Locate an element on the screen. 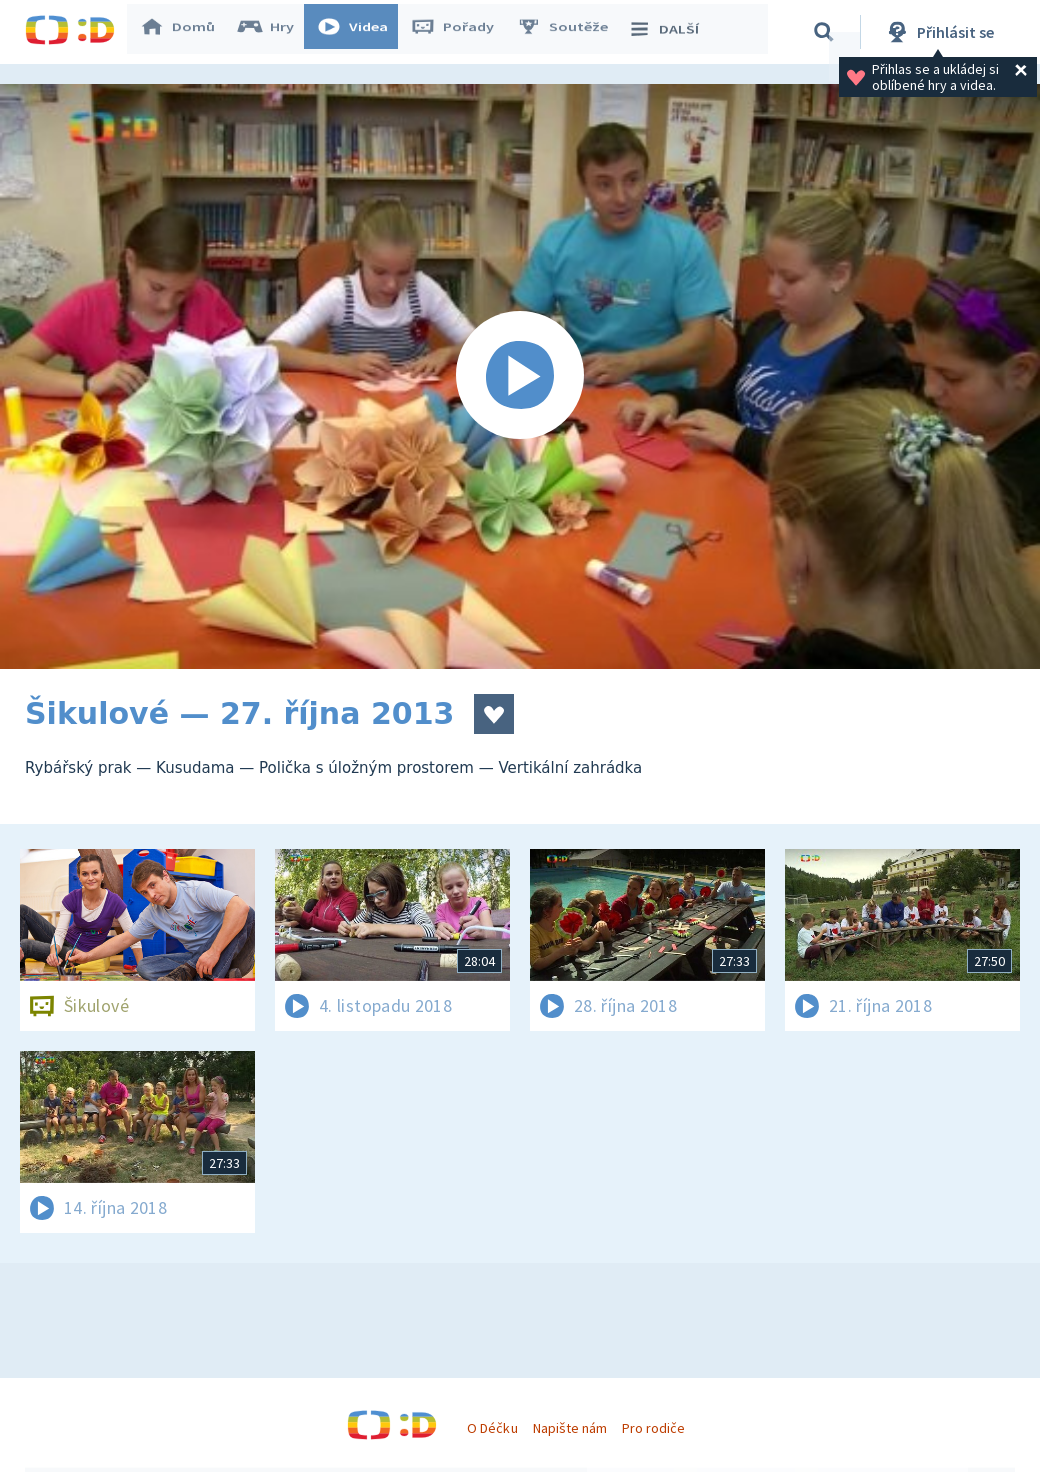  Pro rodiče is located at coordinates (653, 1428).